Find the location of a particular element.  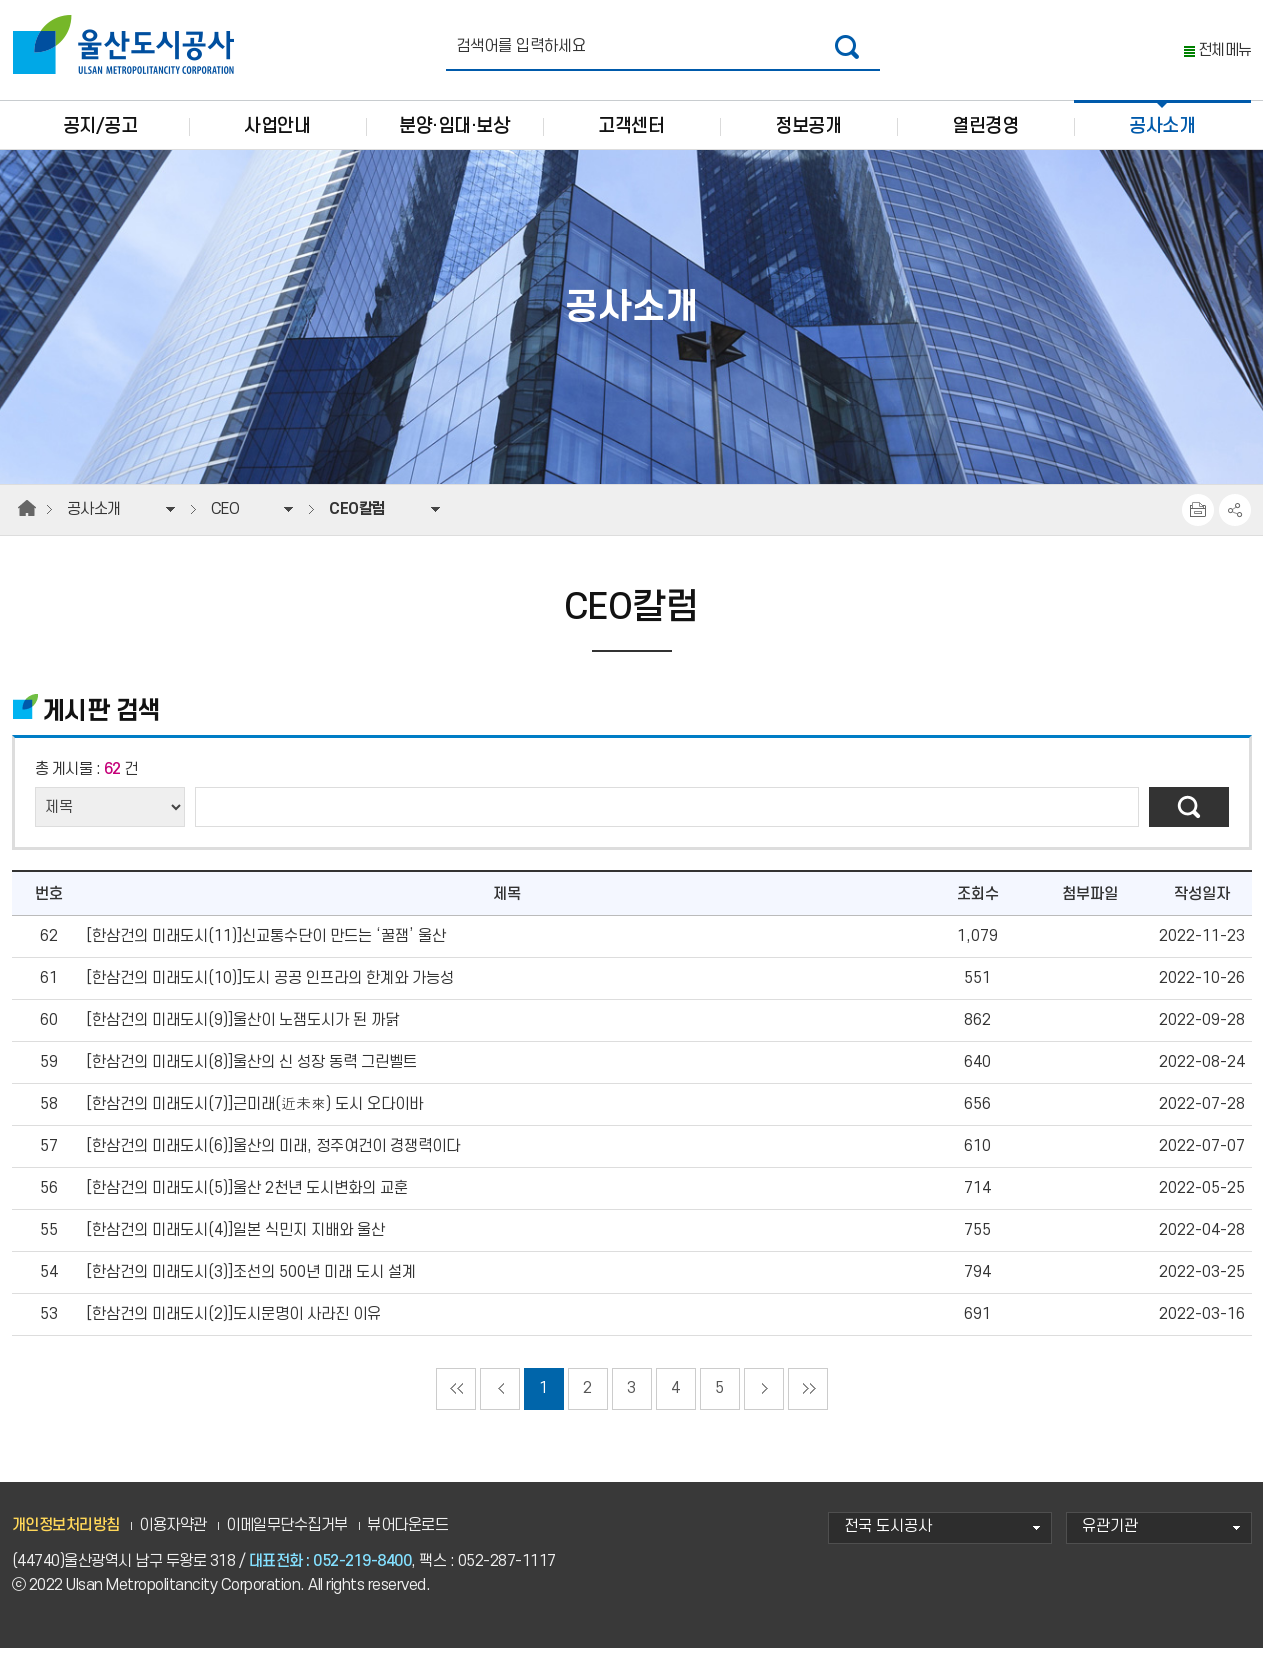

[한삼건의 미래도시(2)]도시문명이 사라진 이유 is located at coordinates (233, 1330).